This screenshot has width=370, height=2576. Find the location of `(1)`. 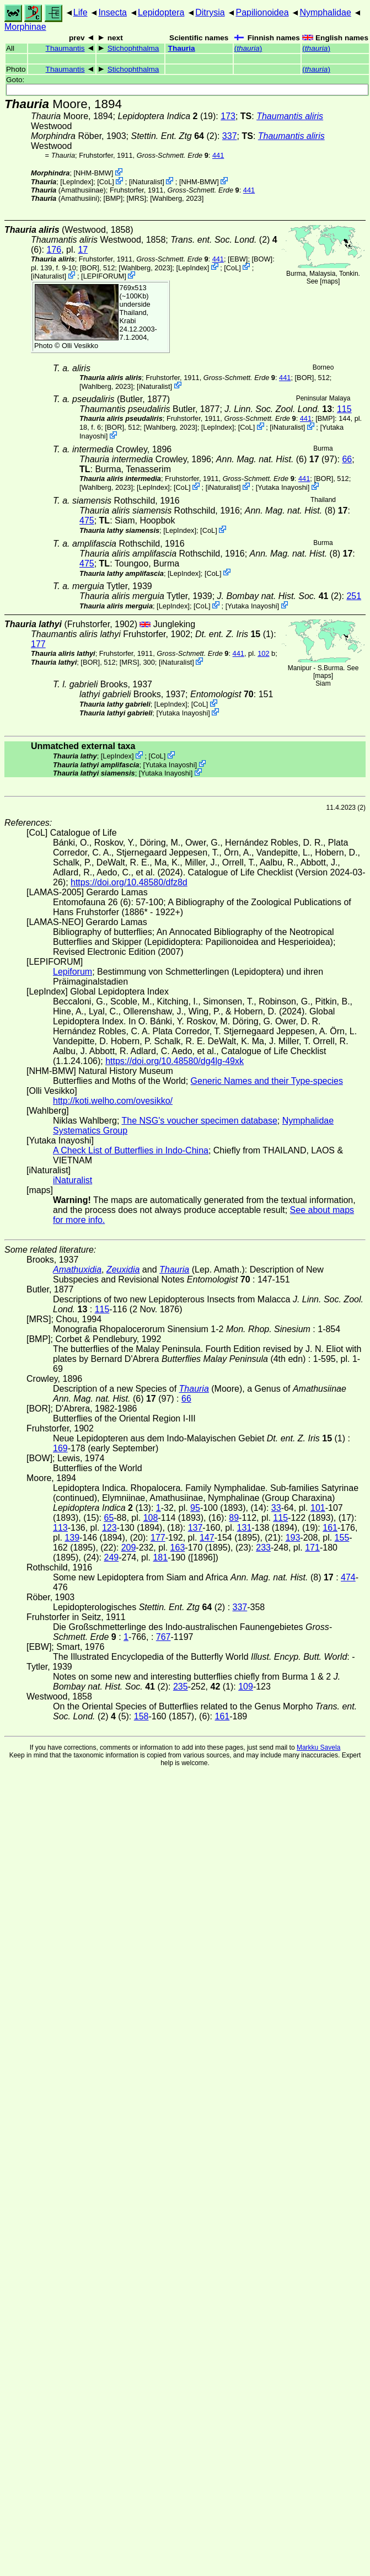

(1) is located at coordinates (234, 634).